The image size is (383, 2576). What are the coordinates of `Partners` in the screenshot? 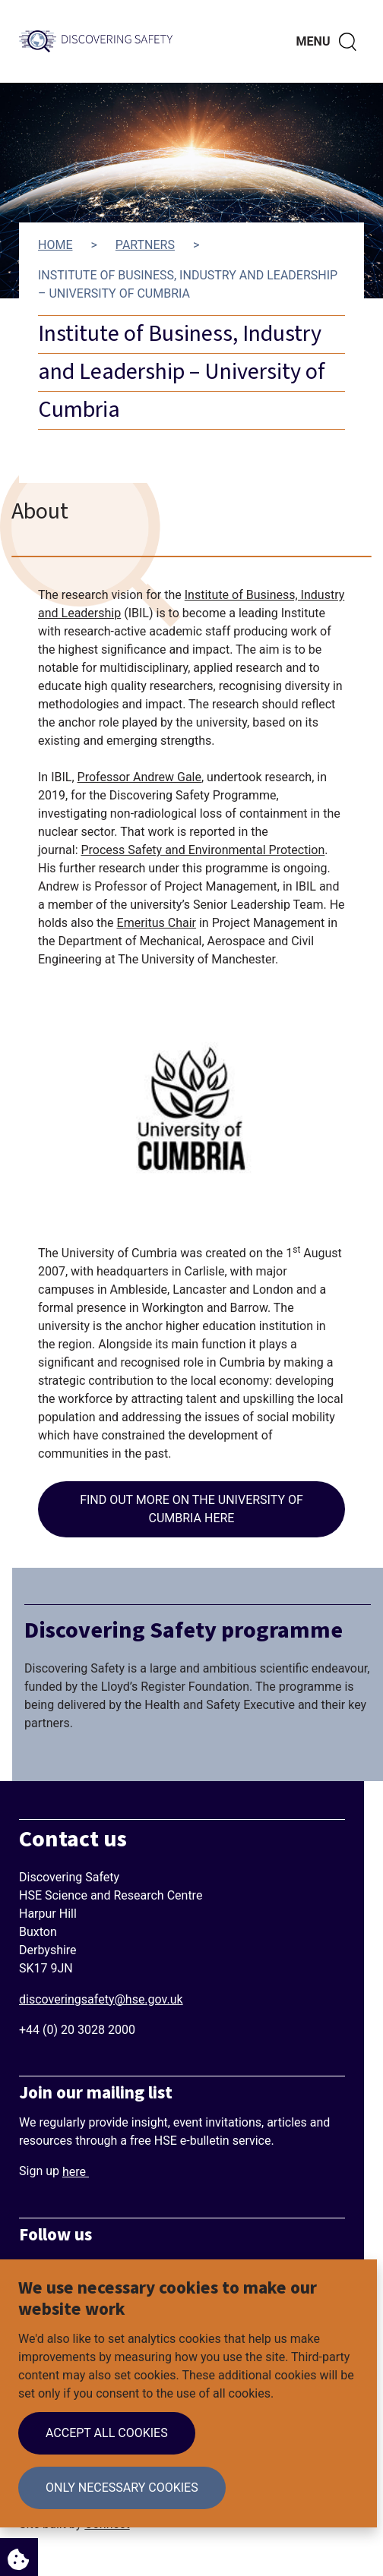 It's located at (145, 245).